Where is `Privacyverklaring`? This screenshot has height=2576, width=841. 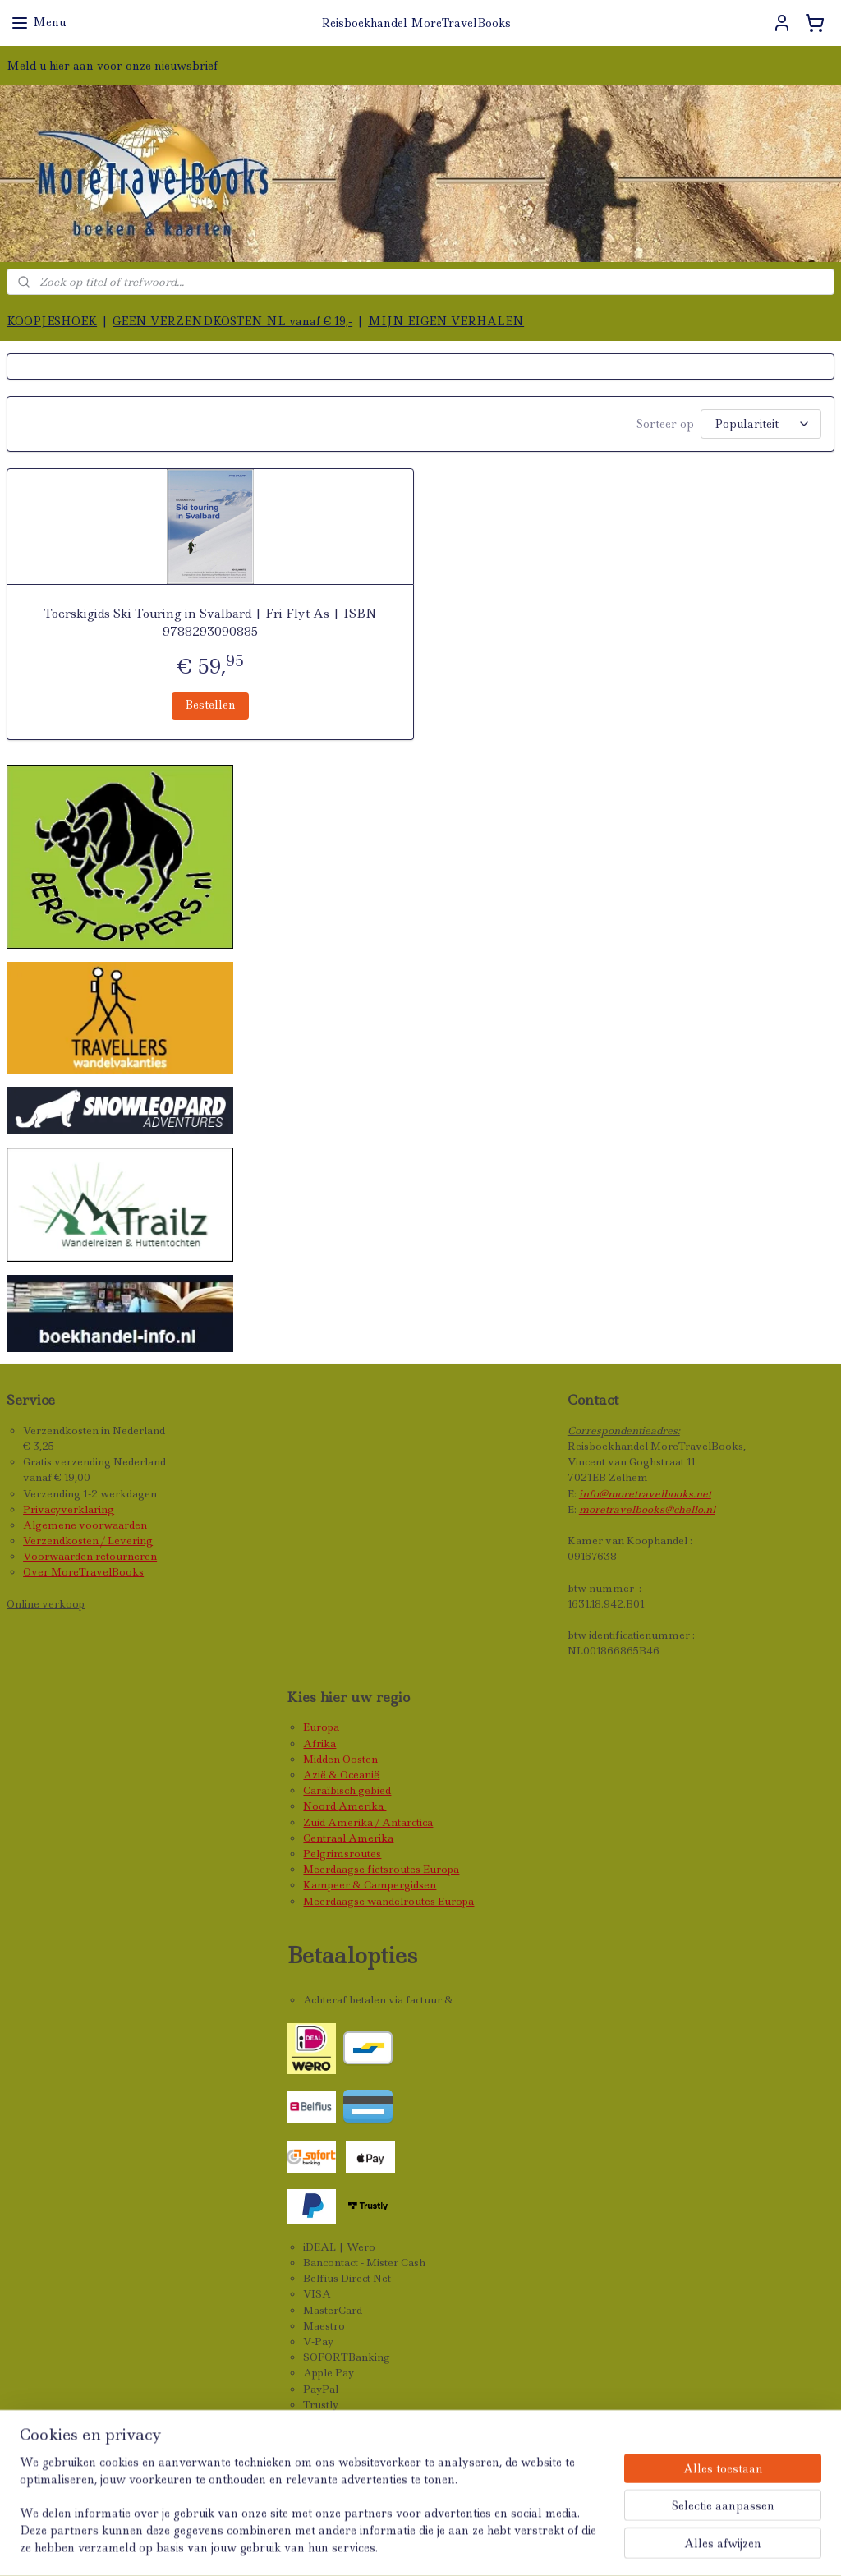 Privacyverklaring is located at coordinates (68, 1509).